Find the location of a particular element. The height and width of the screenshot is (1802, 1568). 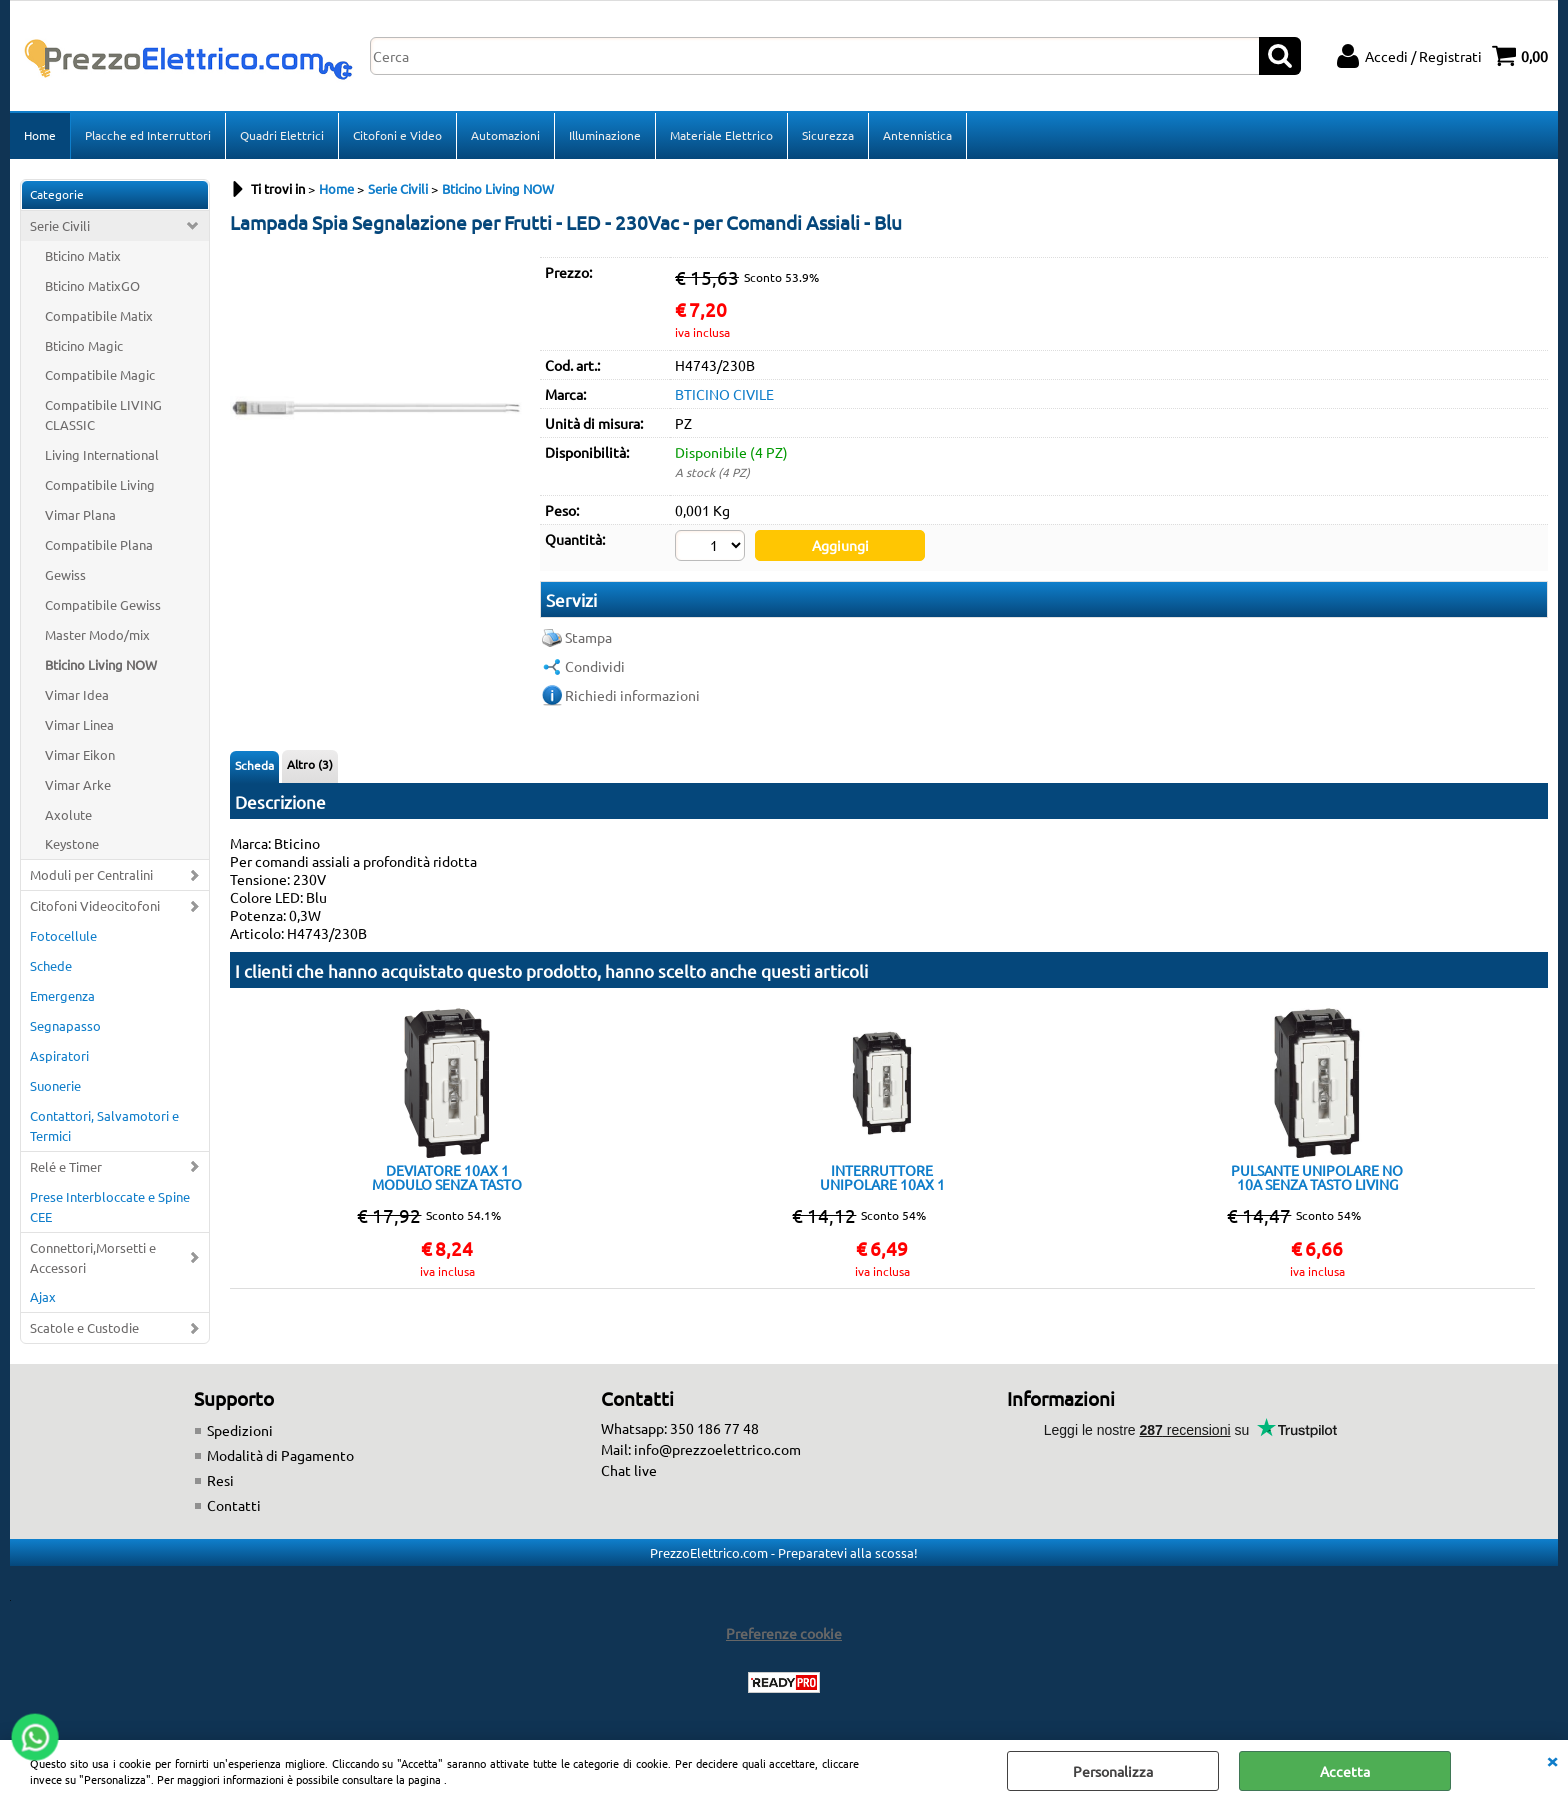

Bticino Magic is located at coordinates (84, 345).